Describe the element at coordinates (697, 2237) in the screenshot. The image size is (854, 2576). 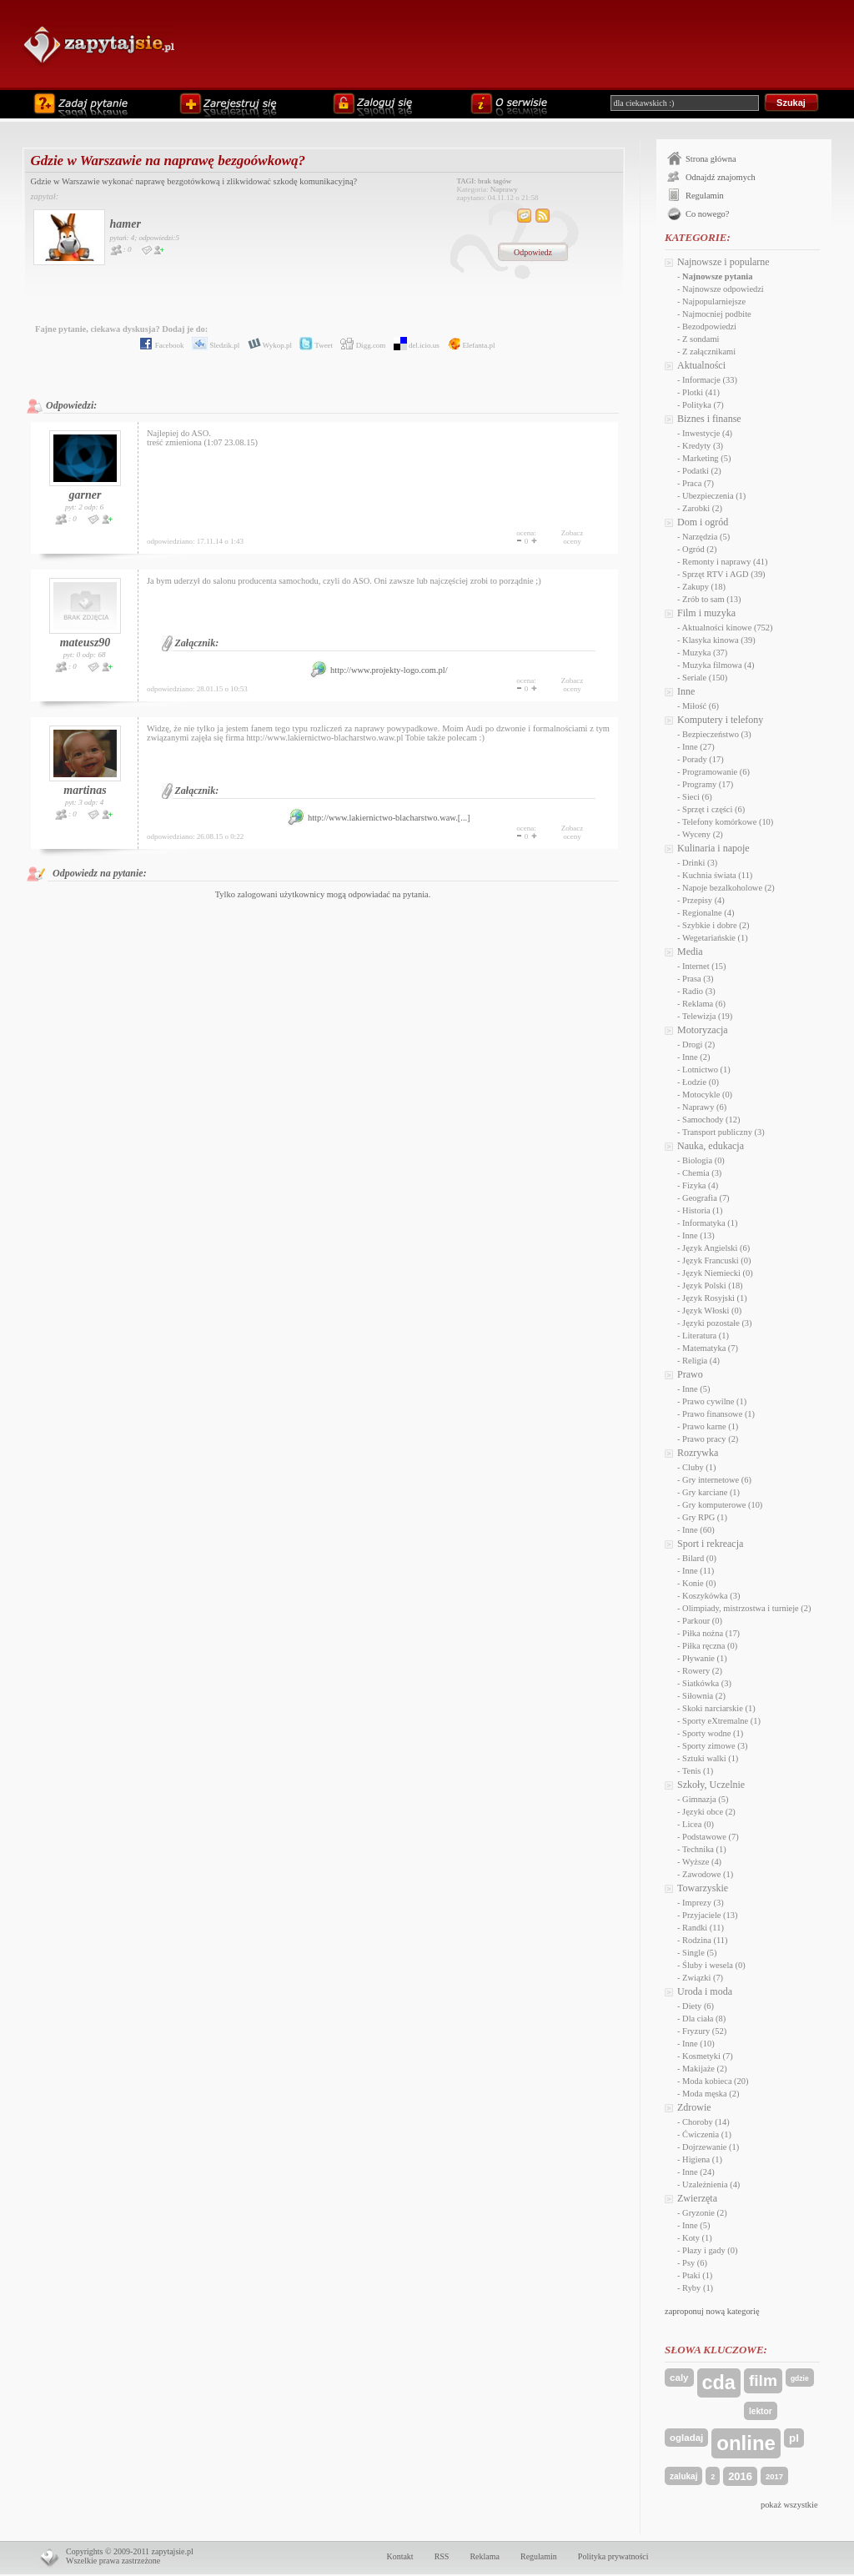
I see `Koty (1)` at that location.